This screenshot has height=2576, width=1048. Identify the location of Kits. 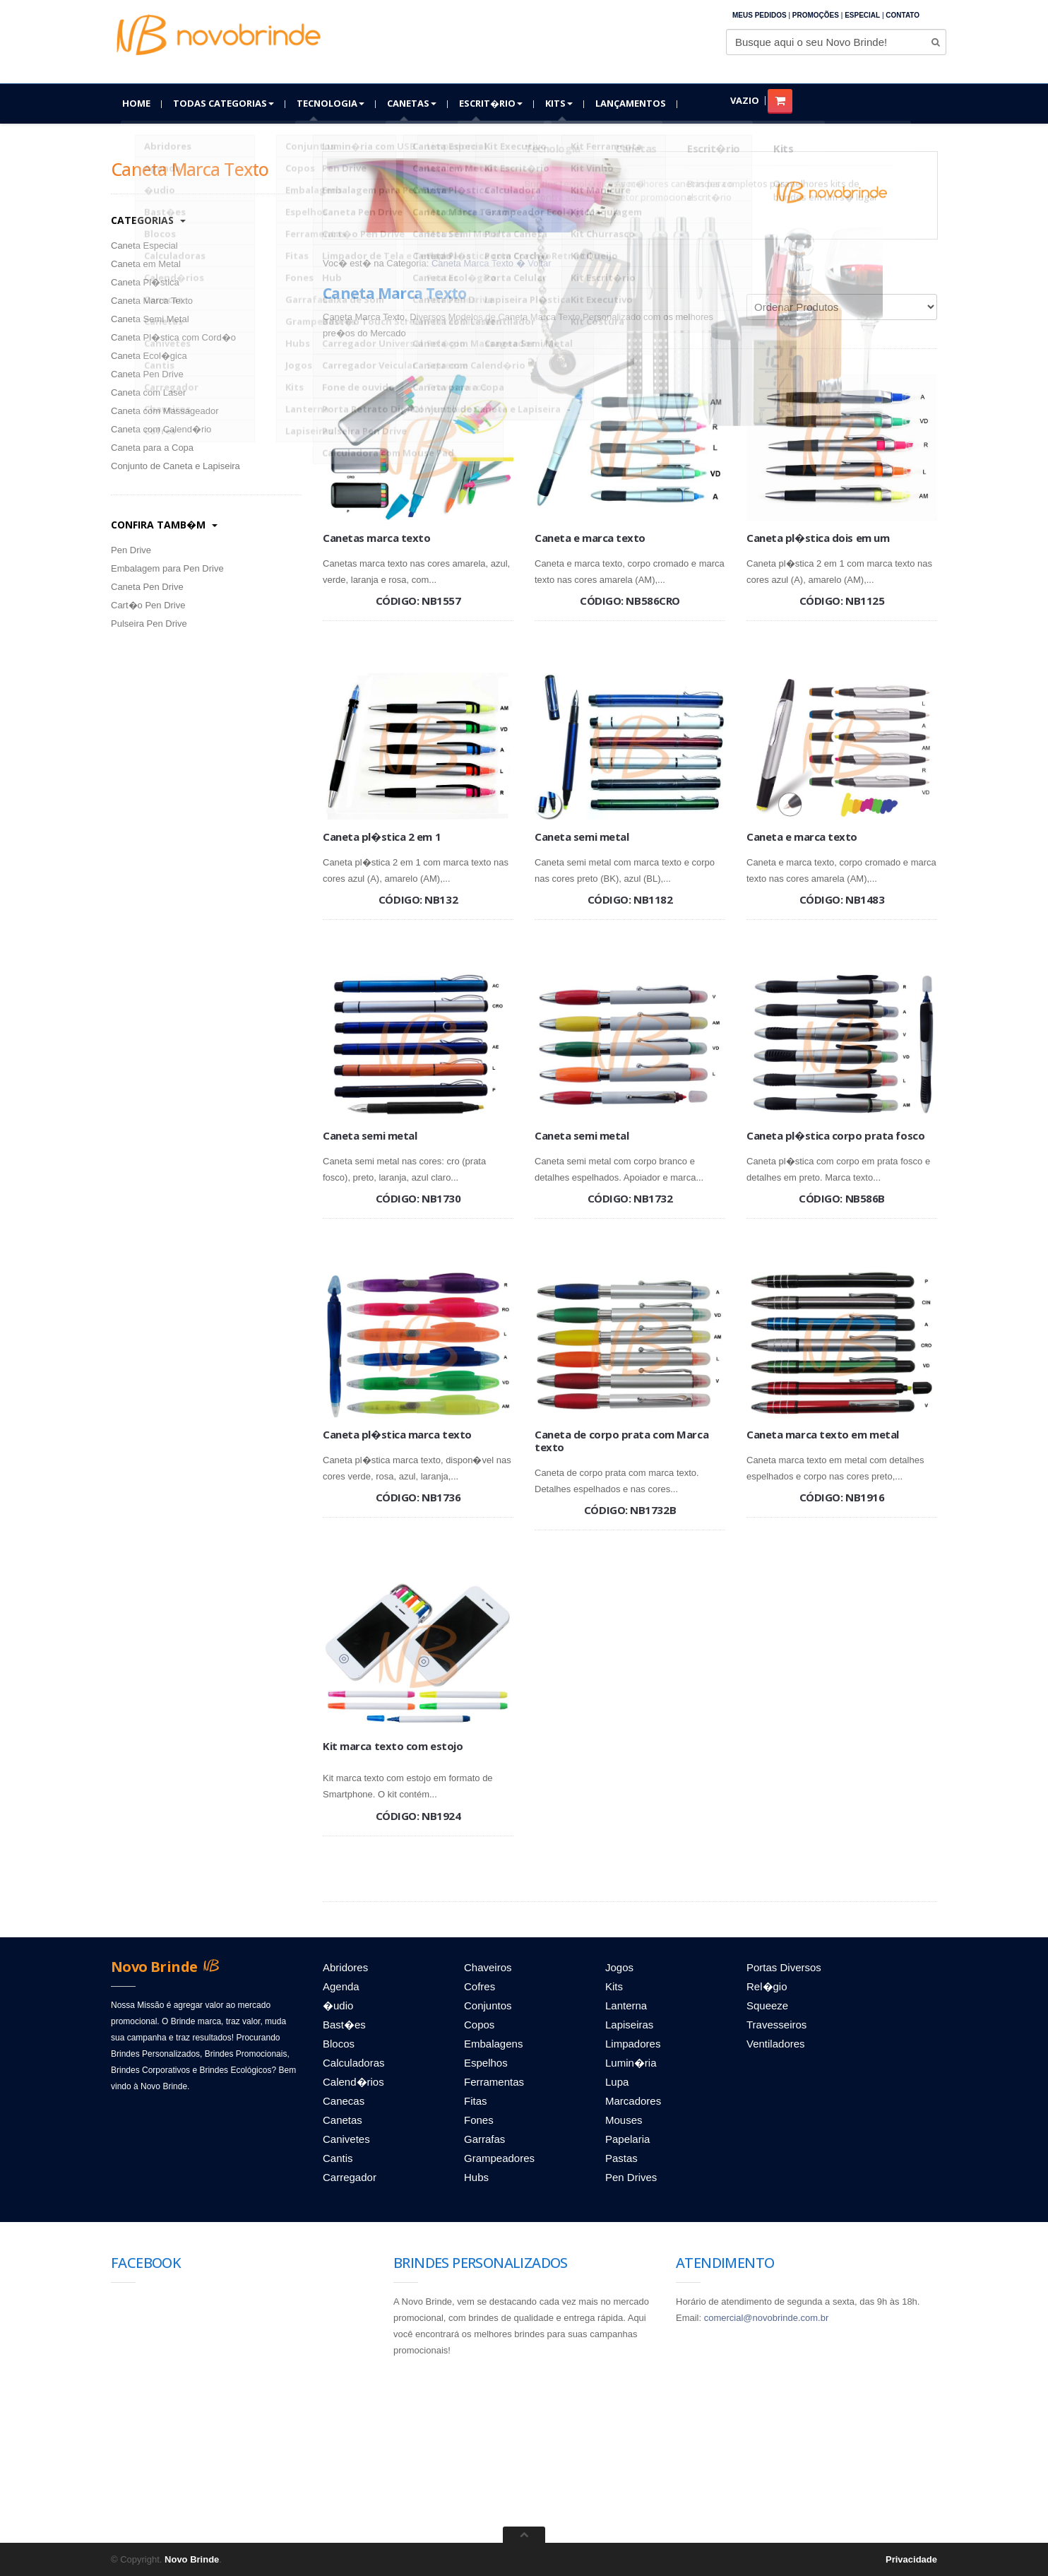
(559, 103).